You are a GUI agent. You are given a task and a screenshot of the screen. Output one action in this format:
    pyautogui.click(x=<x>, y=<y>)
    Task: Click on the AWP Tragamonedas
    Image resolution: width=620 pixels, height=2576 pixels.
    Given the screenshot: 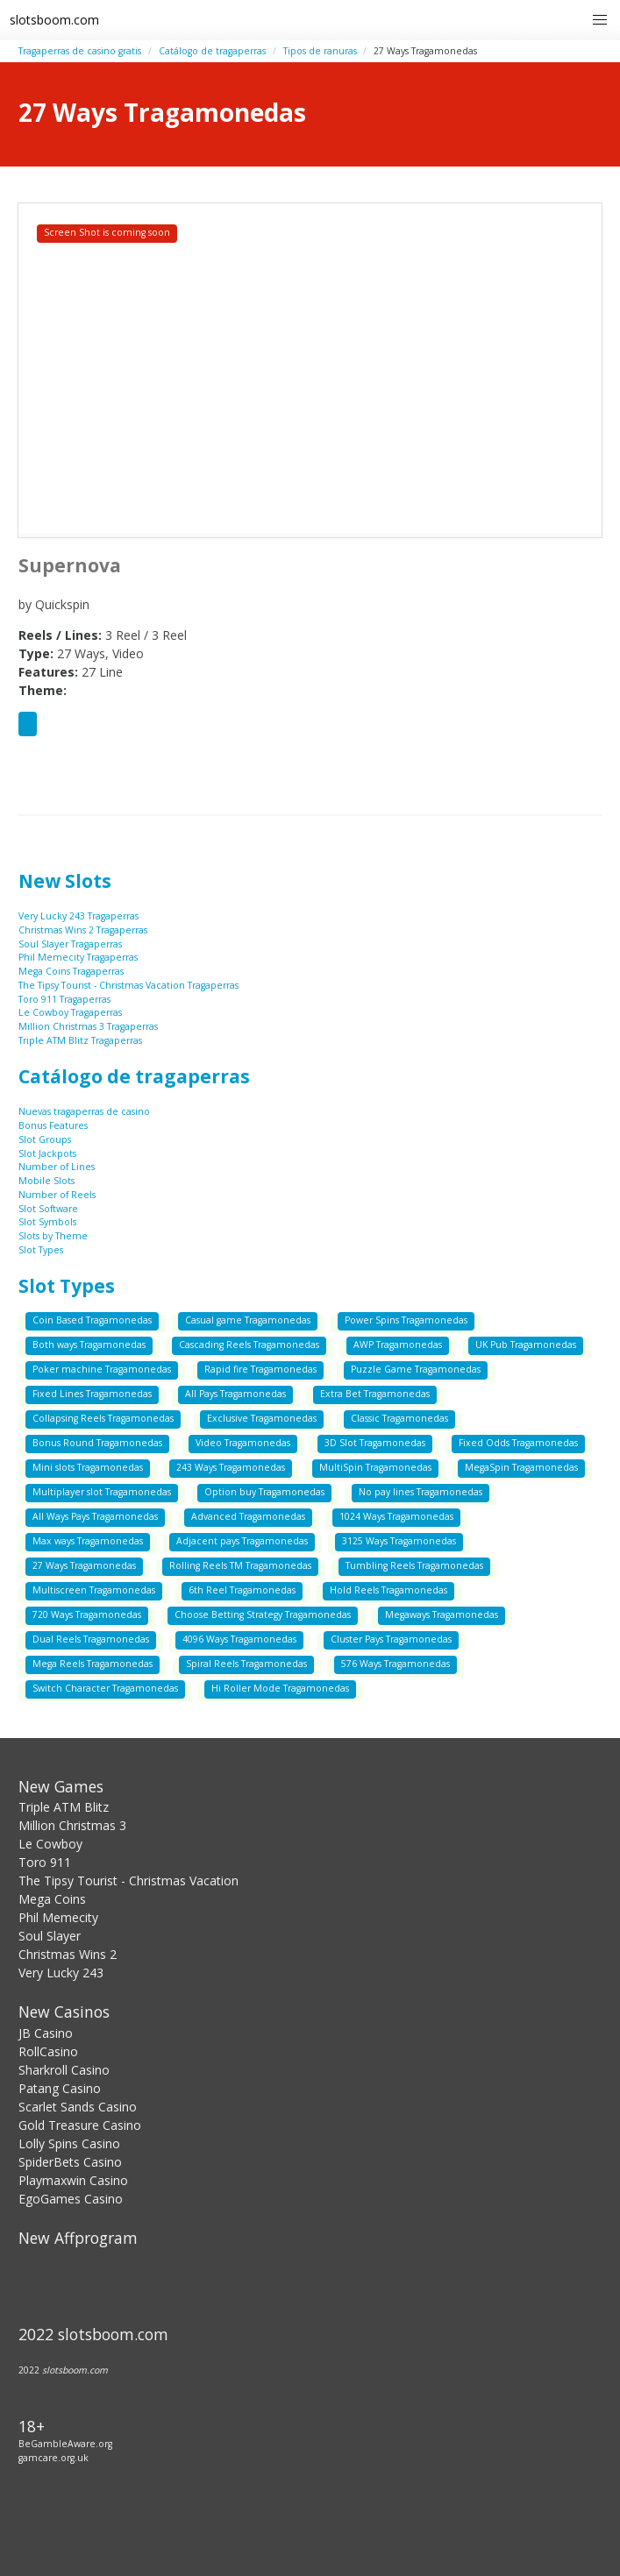 What is the action you would take?
    pyautogui.click(x=397, y=1344)
    